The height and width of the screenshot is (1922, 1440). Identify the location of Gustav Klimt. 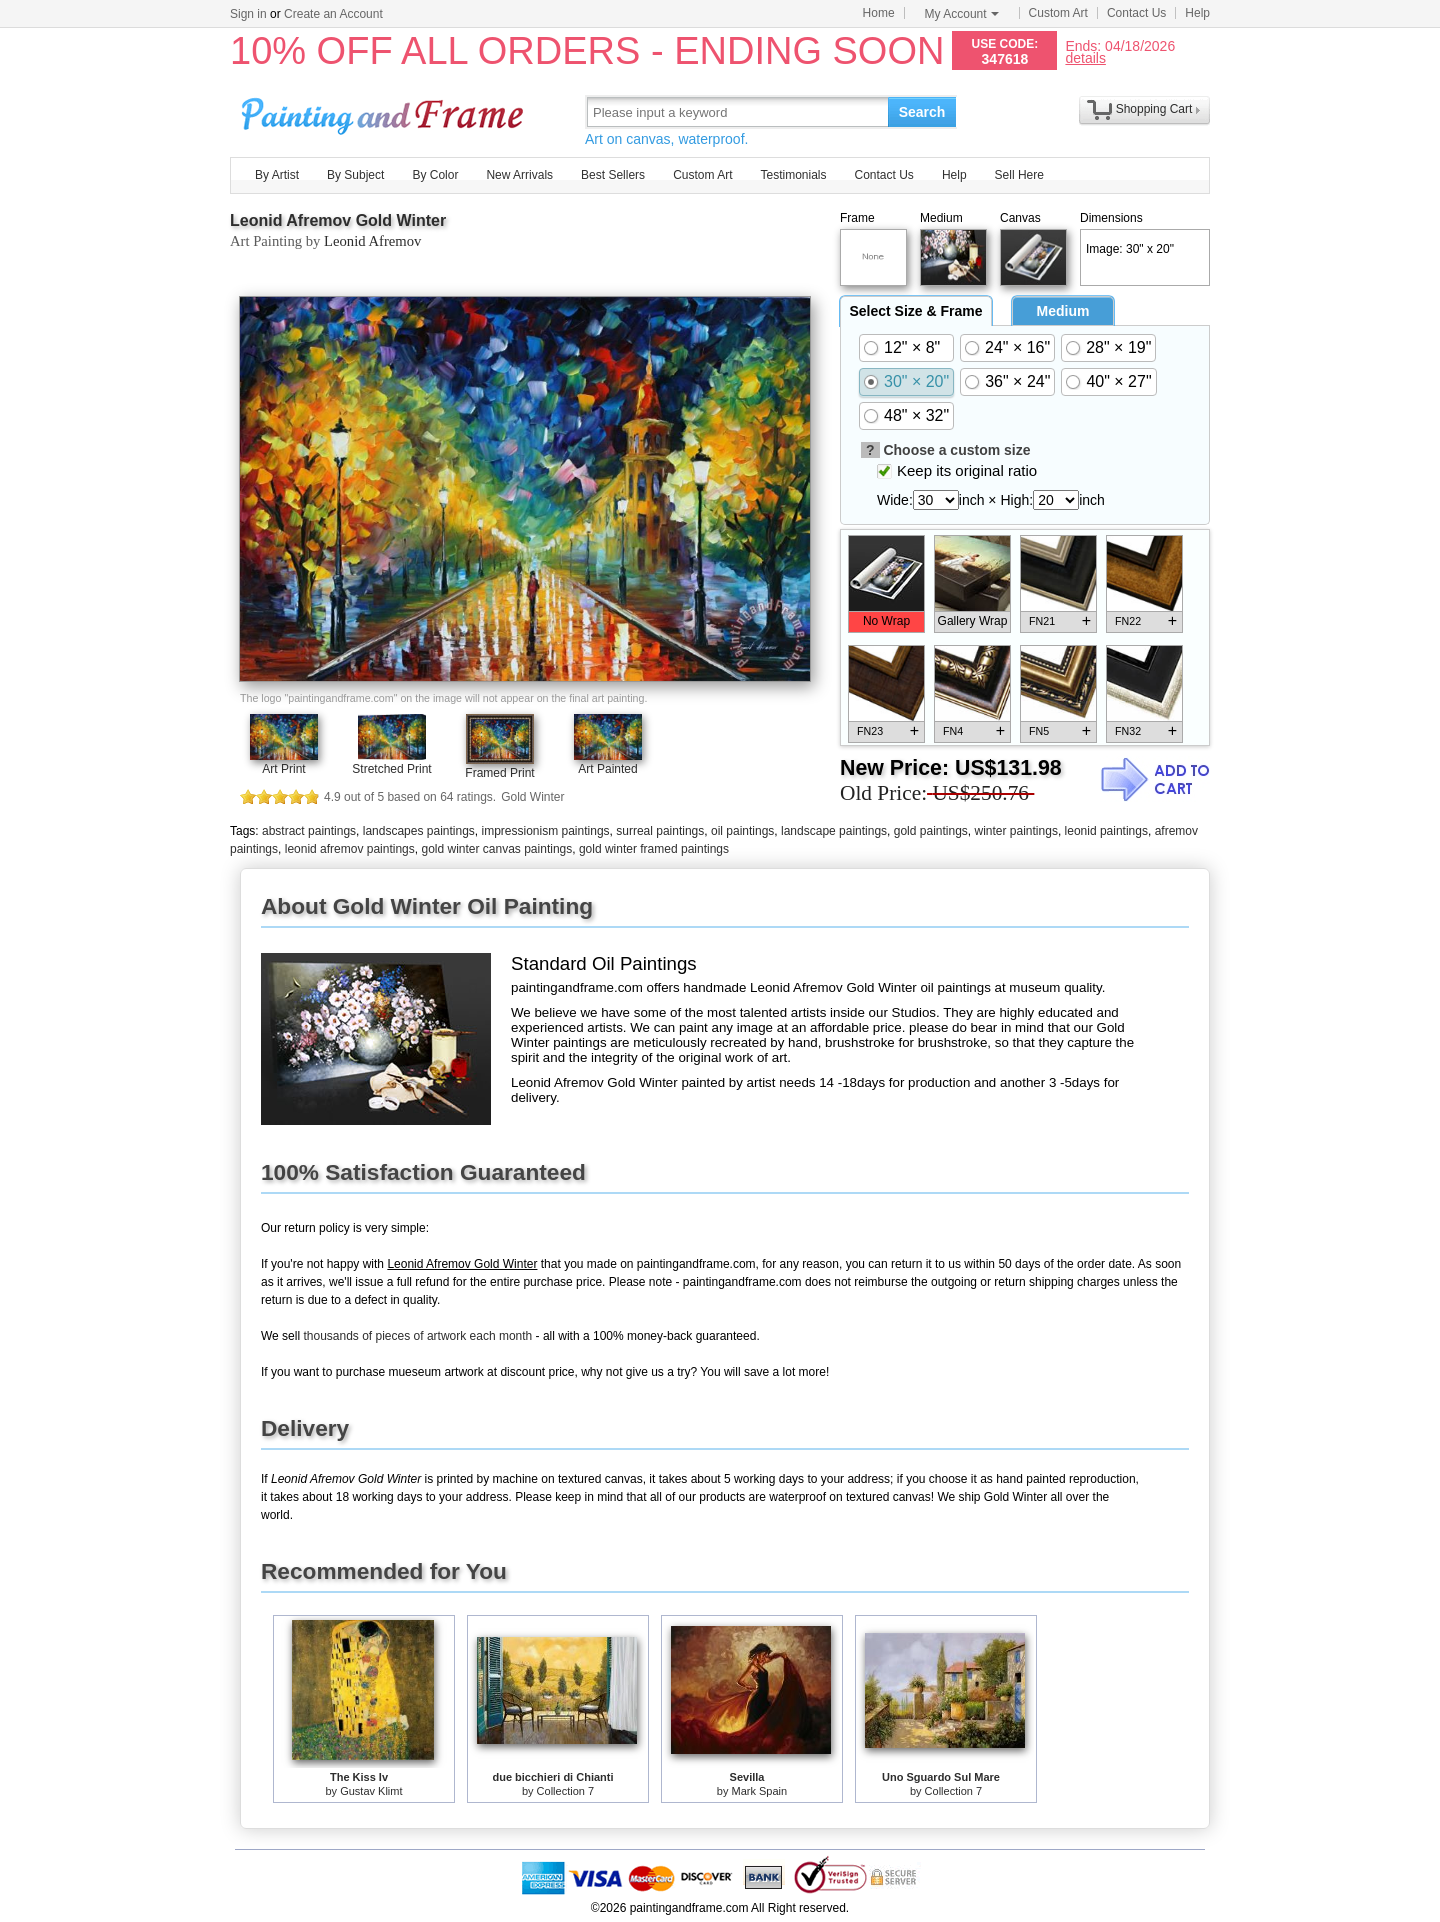
(371, 1791).